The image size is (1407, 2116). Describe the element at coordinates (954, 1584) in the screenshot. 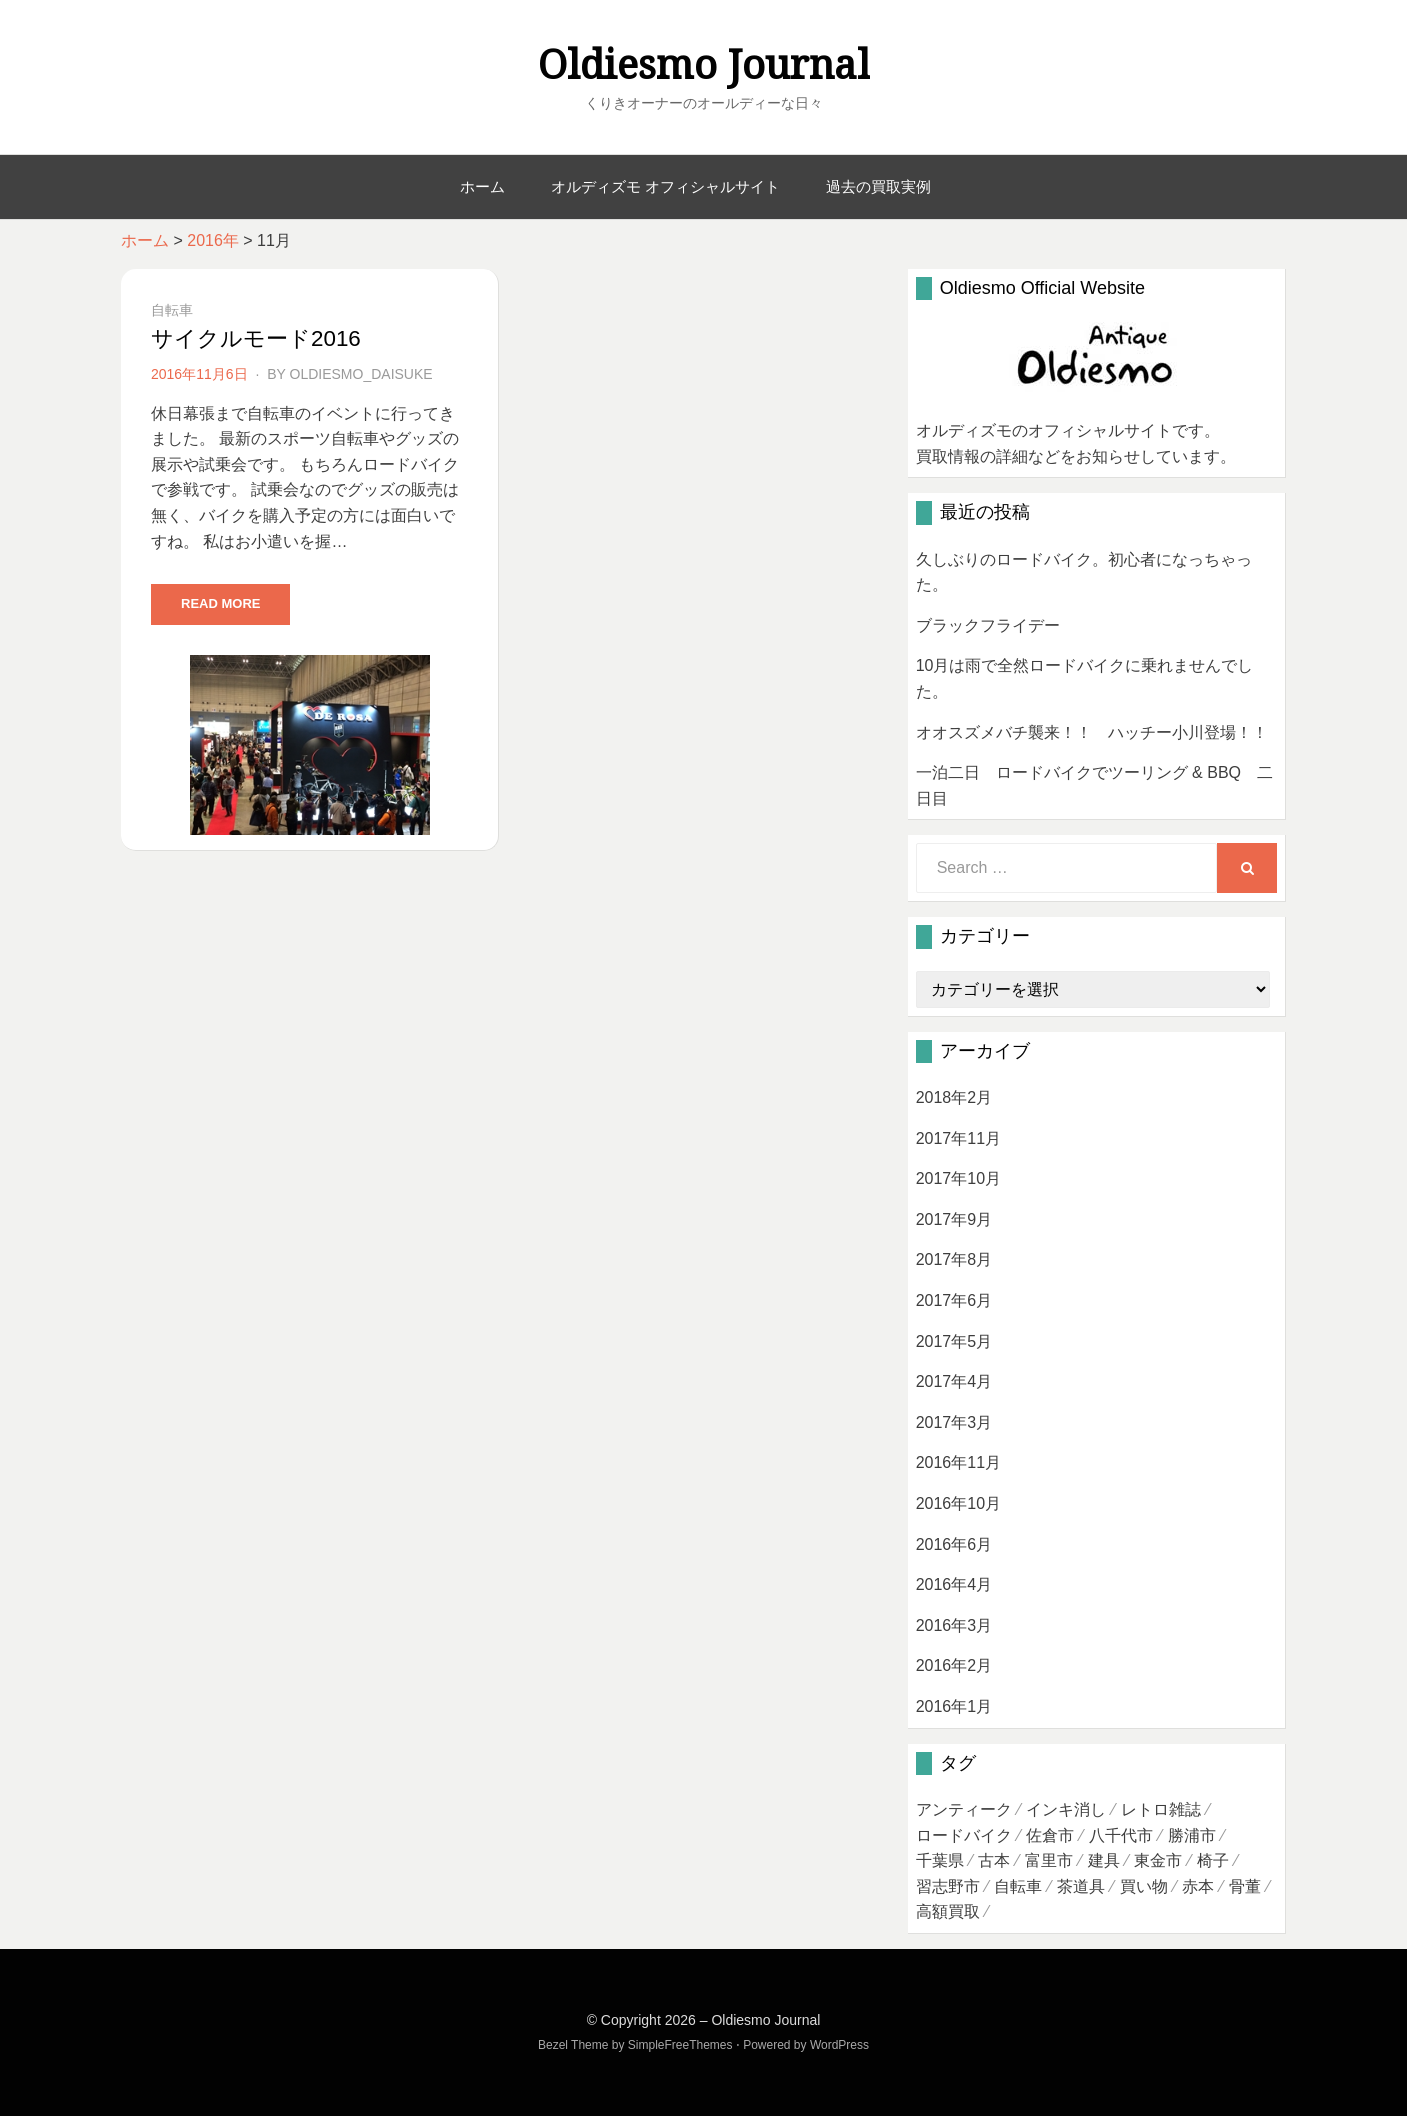

I see `2016年4月` at that location.